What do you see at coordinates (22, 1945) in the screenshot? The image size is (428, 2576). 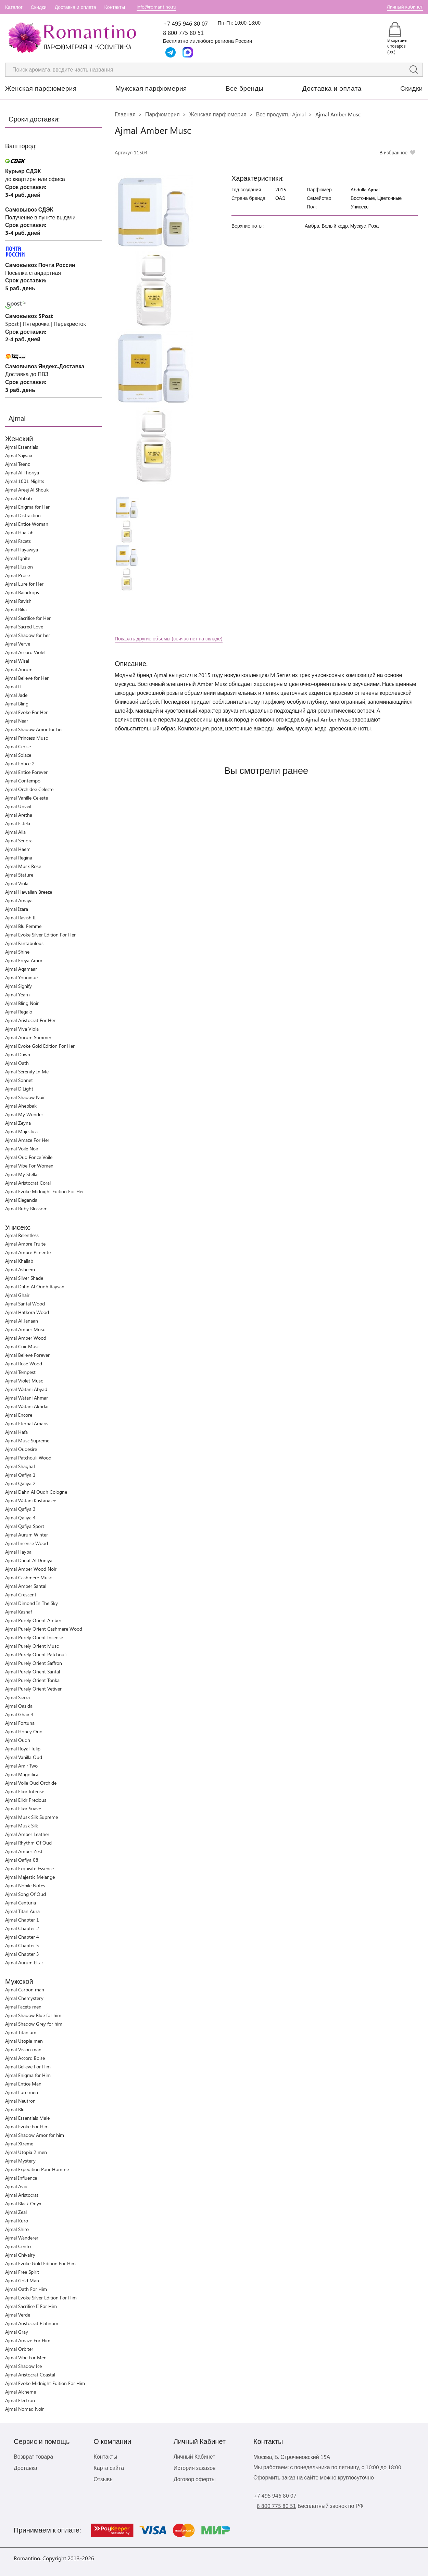 I see `Ajmal Chapter 5` at bounding box center [22, 1945].